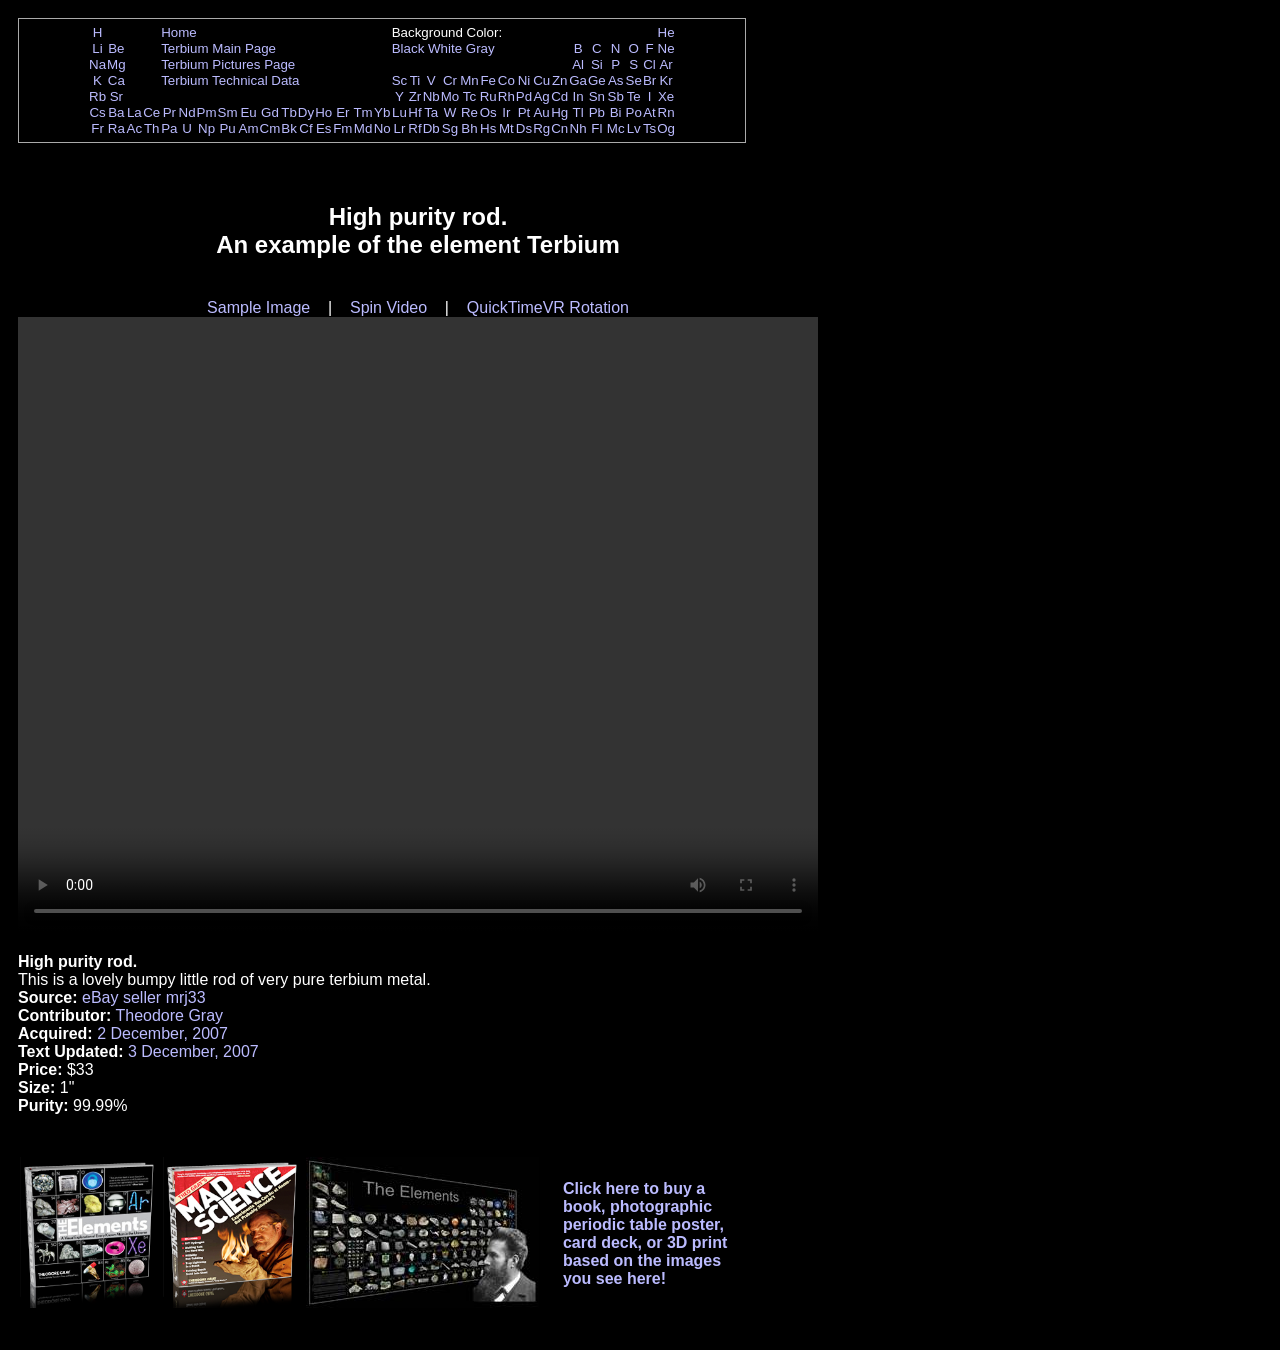 Image resolution: width=1280 pixels, height=1350 pixels. I want to click on Er, so click(342, 112).